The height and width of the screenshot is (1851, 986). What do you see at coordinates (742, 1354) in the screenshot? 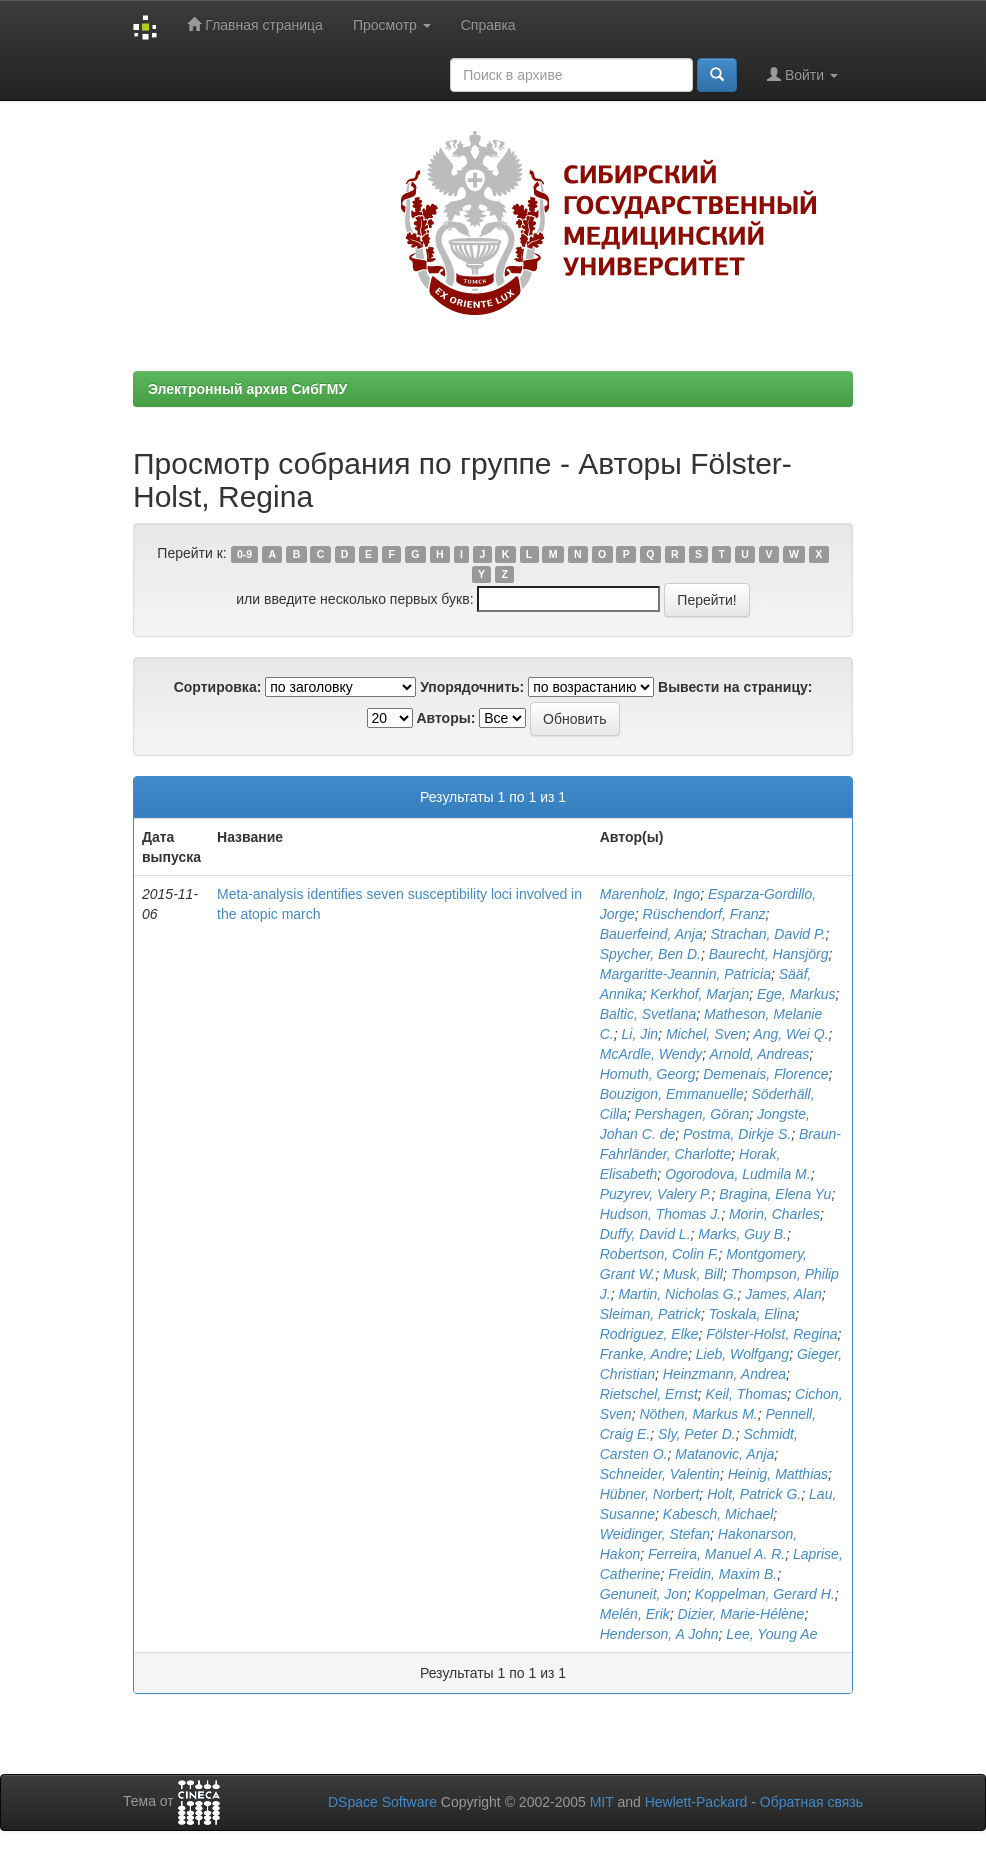
I see `Lieb, Wolfgang` at bounding box center [742, 1354].